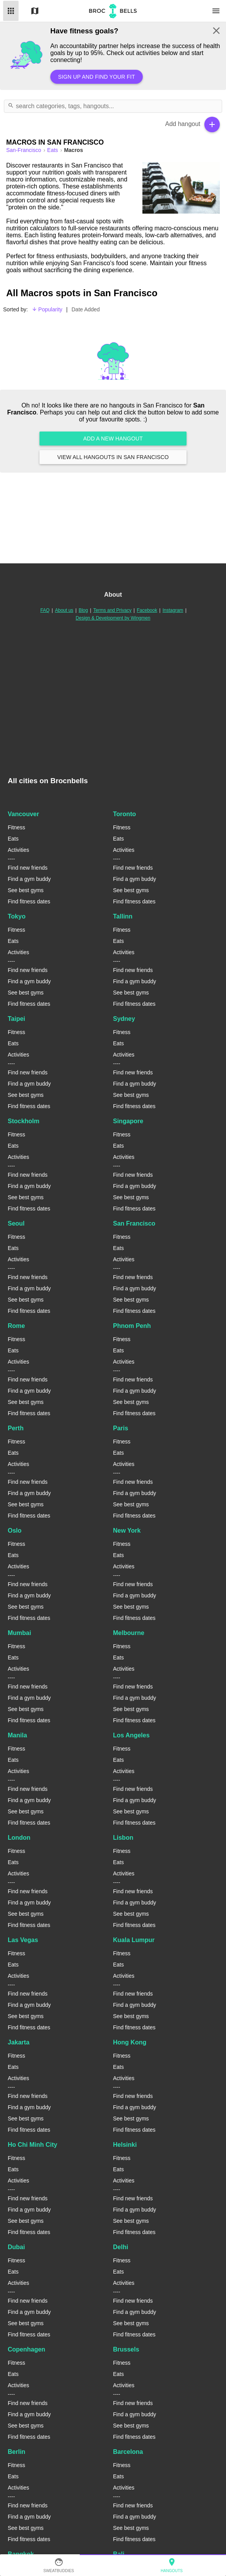 This screenshot has width=226, height=2576. Describe the element at coordinates (19, 1633) in the screenshot. I see `Mumbai` at that location.